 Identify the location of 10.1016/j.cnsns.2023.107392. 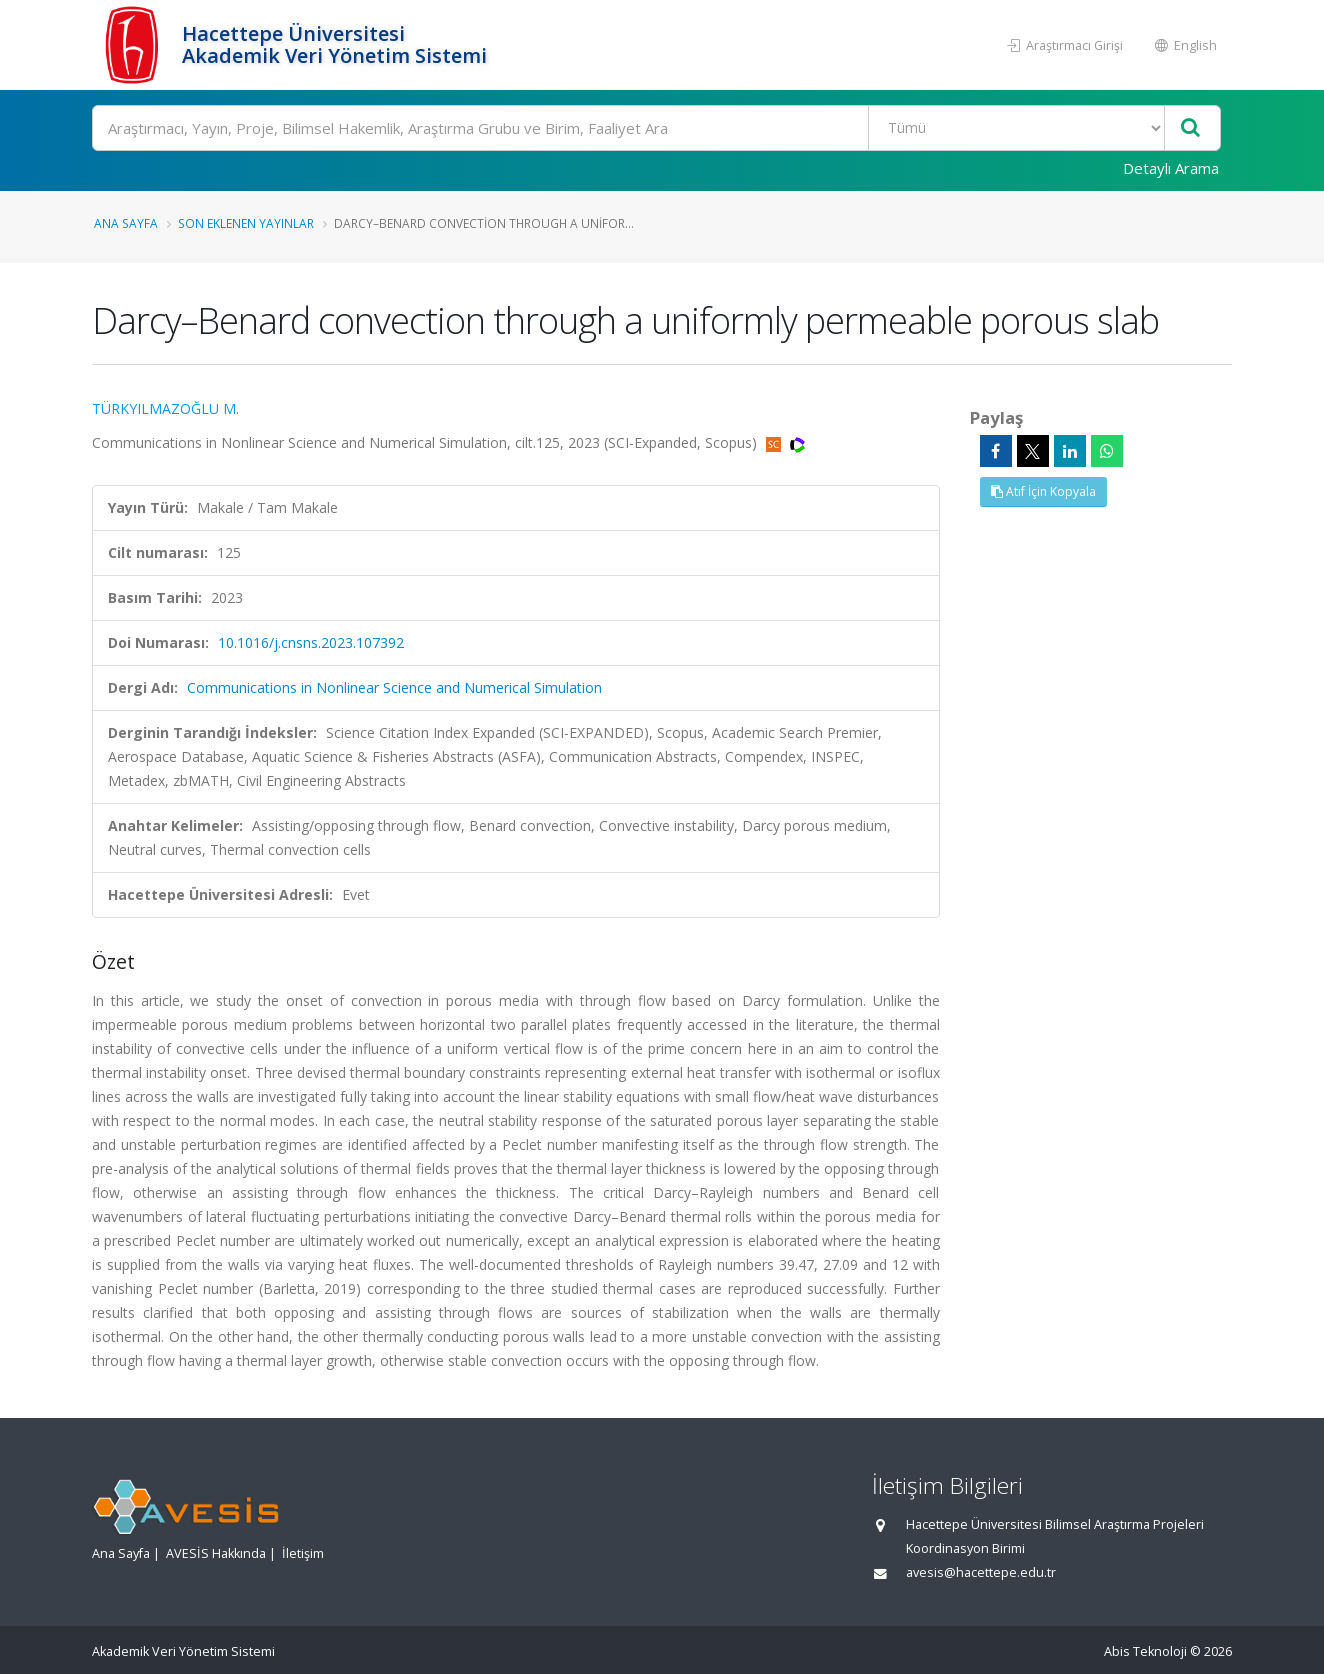
(311, 642).